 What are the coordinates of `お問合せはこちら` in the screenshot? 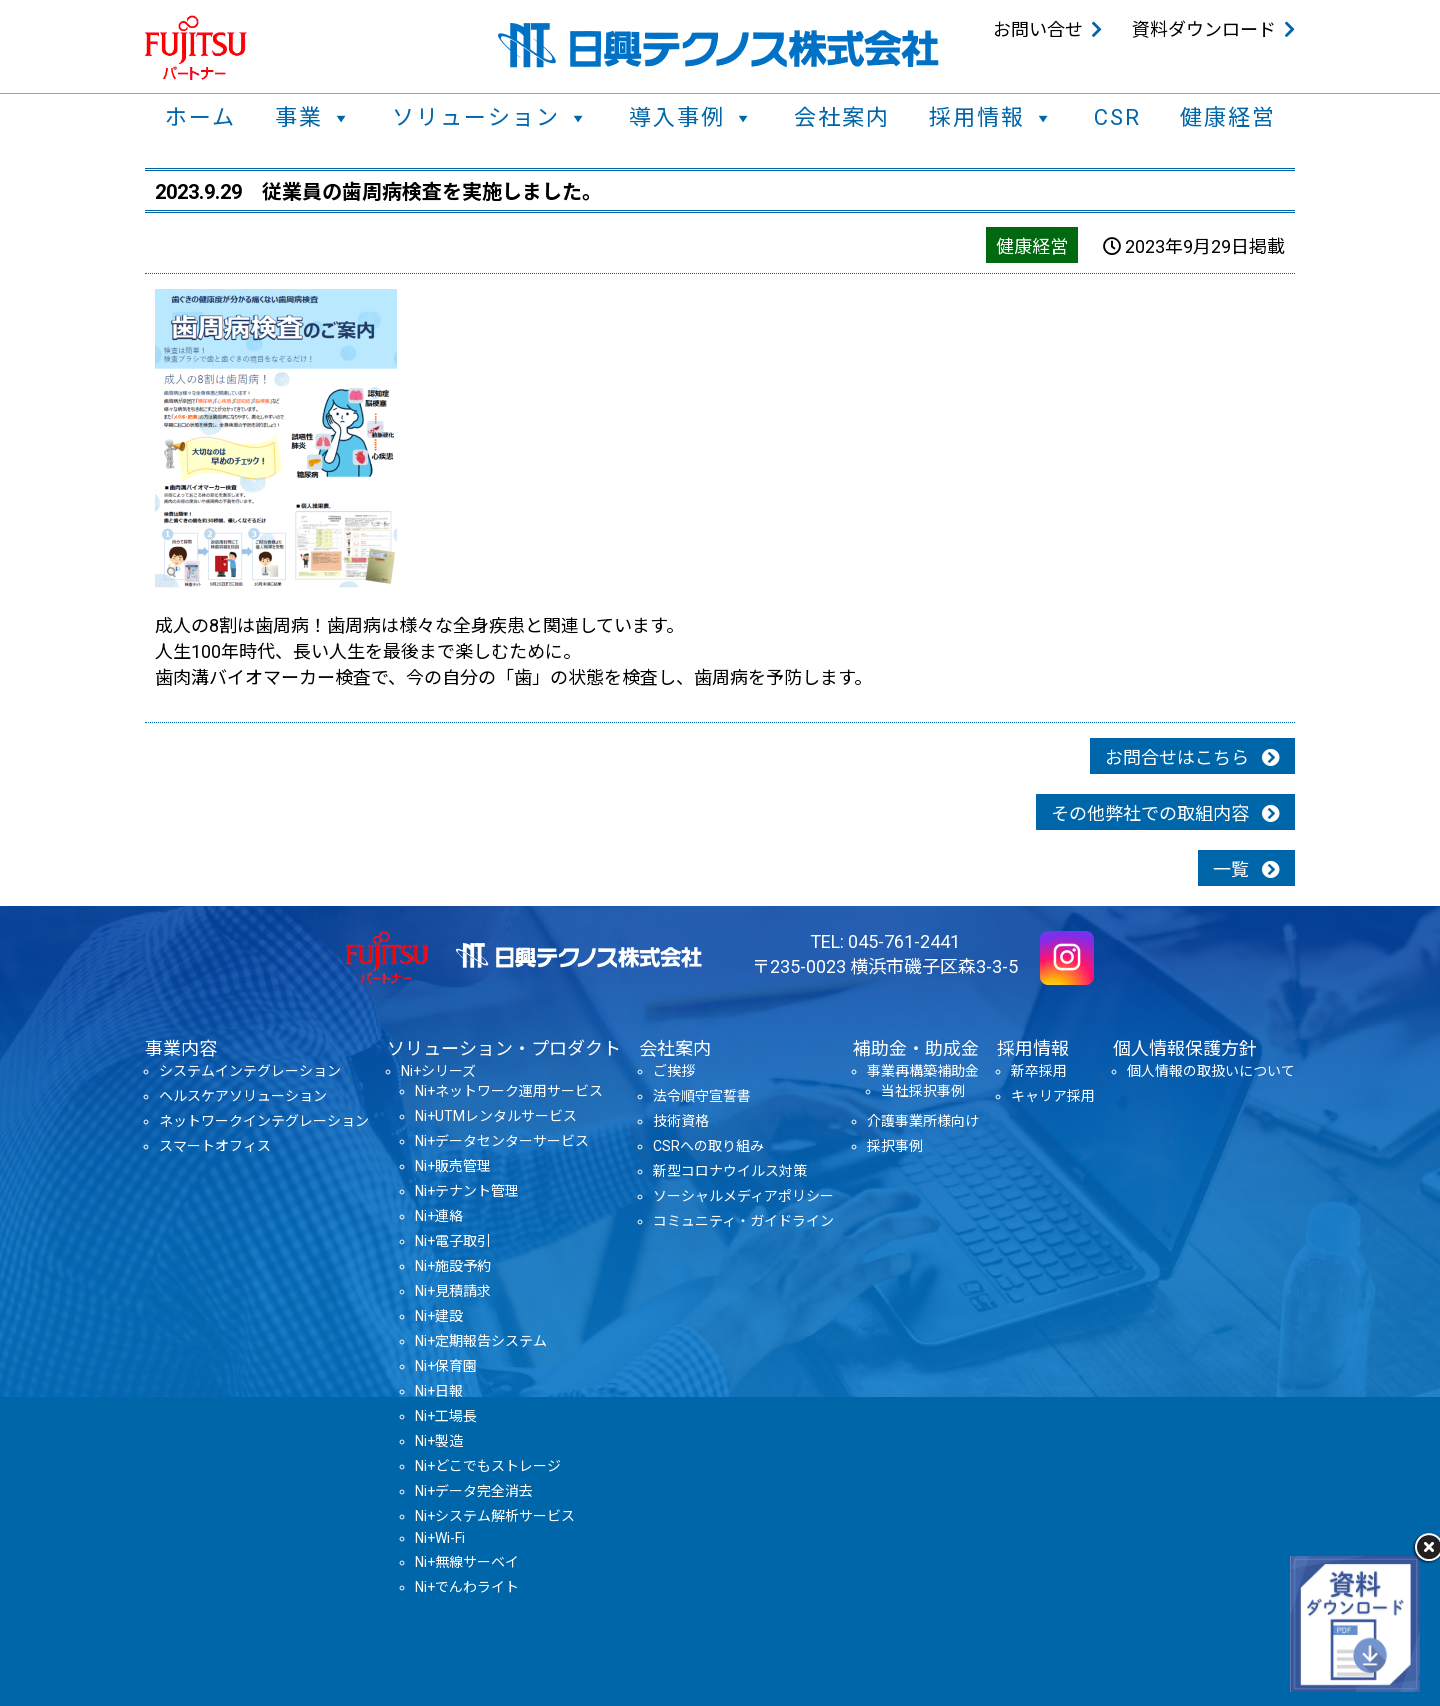 It's located at (1192, 757).